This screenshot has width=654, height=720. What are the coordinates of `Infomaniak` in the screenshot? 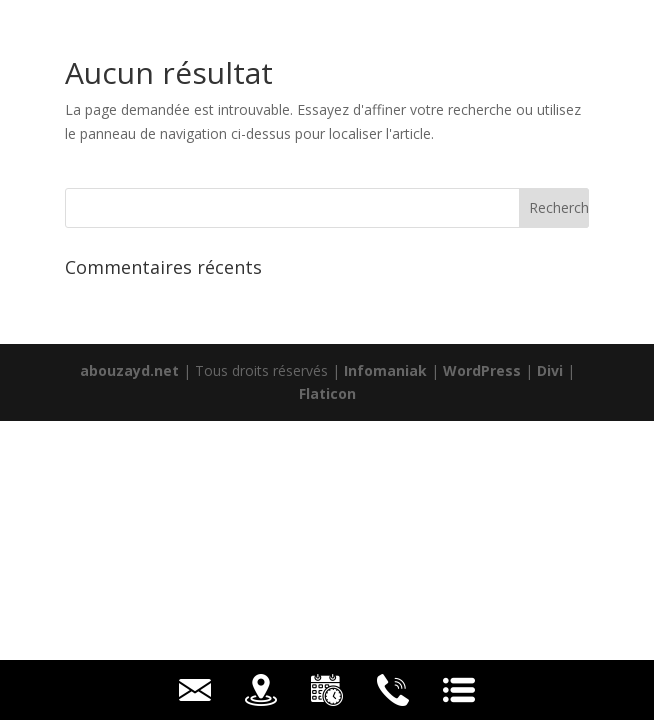 It's located at (385, 370).